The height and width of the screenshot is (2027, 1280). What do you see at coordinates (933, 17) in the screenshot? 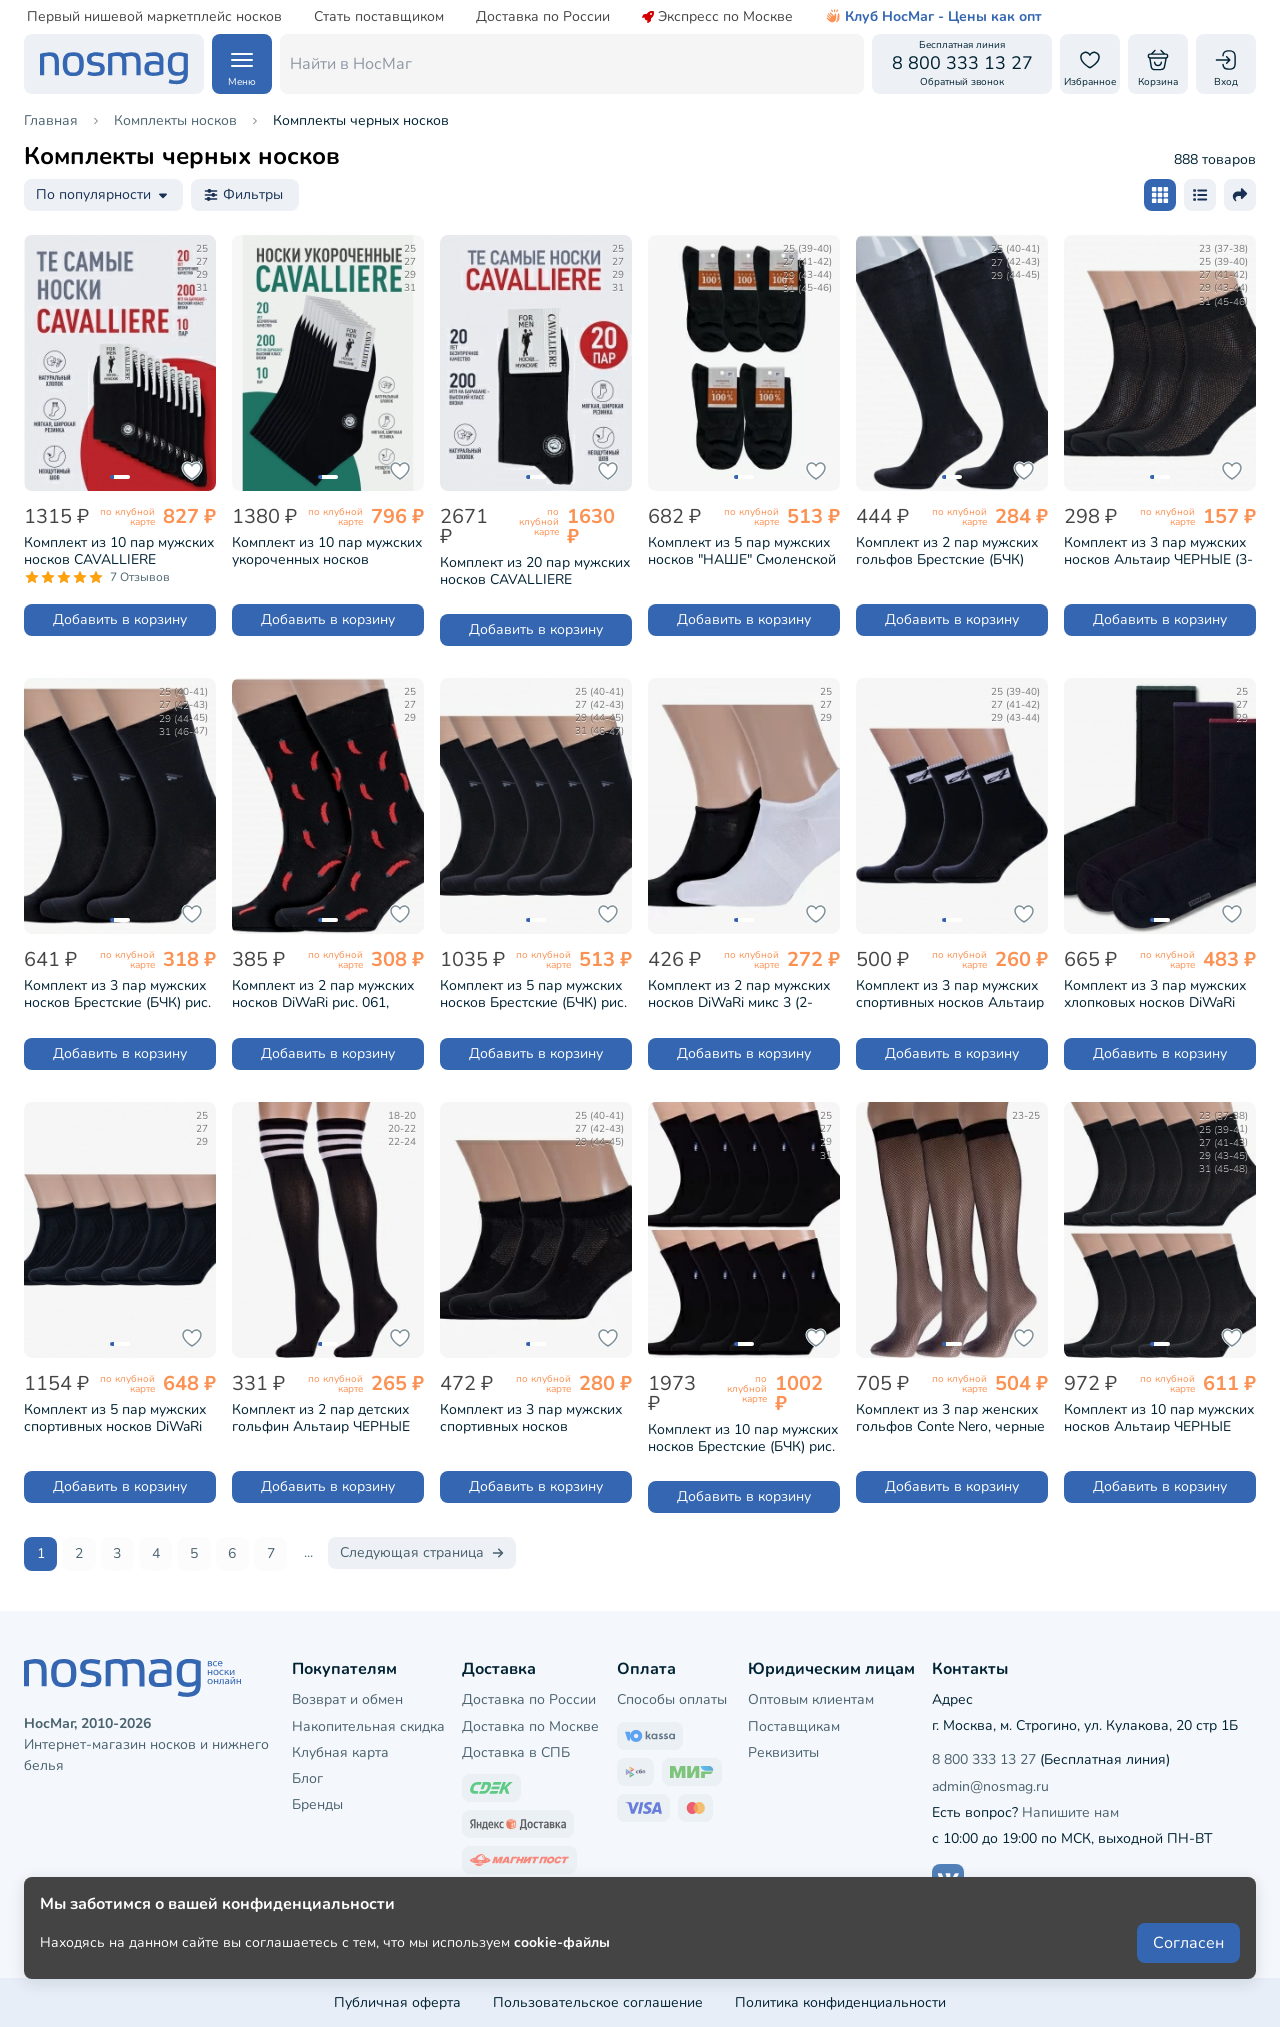
I see `Клуб НосМаг - Цены как опт` at bounding box center [933, 17].